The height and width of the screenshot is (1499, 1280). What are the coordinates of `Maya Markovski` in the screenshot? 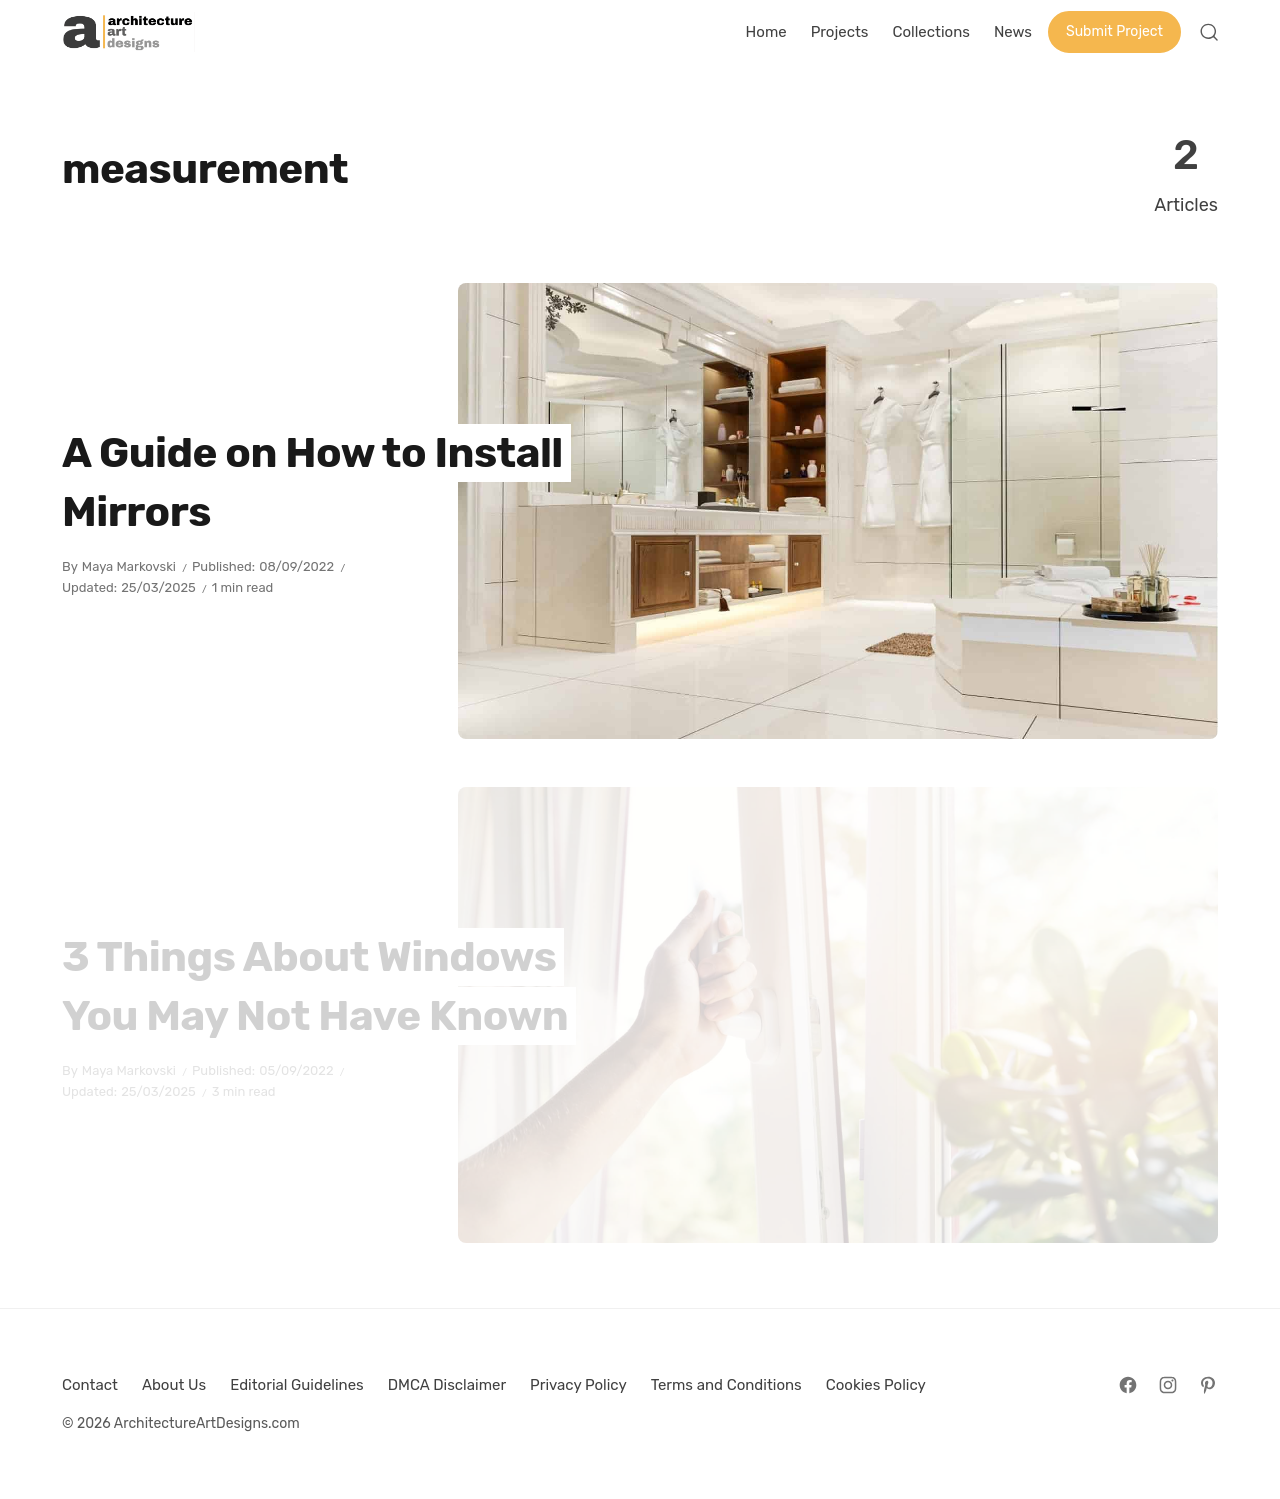 It's located at (129, 566).